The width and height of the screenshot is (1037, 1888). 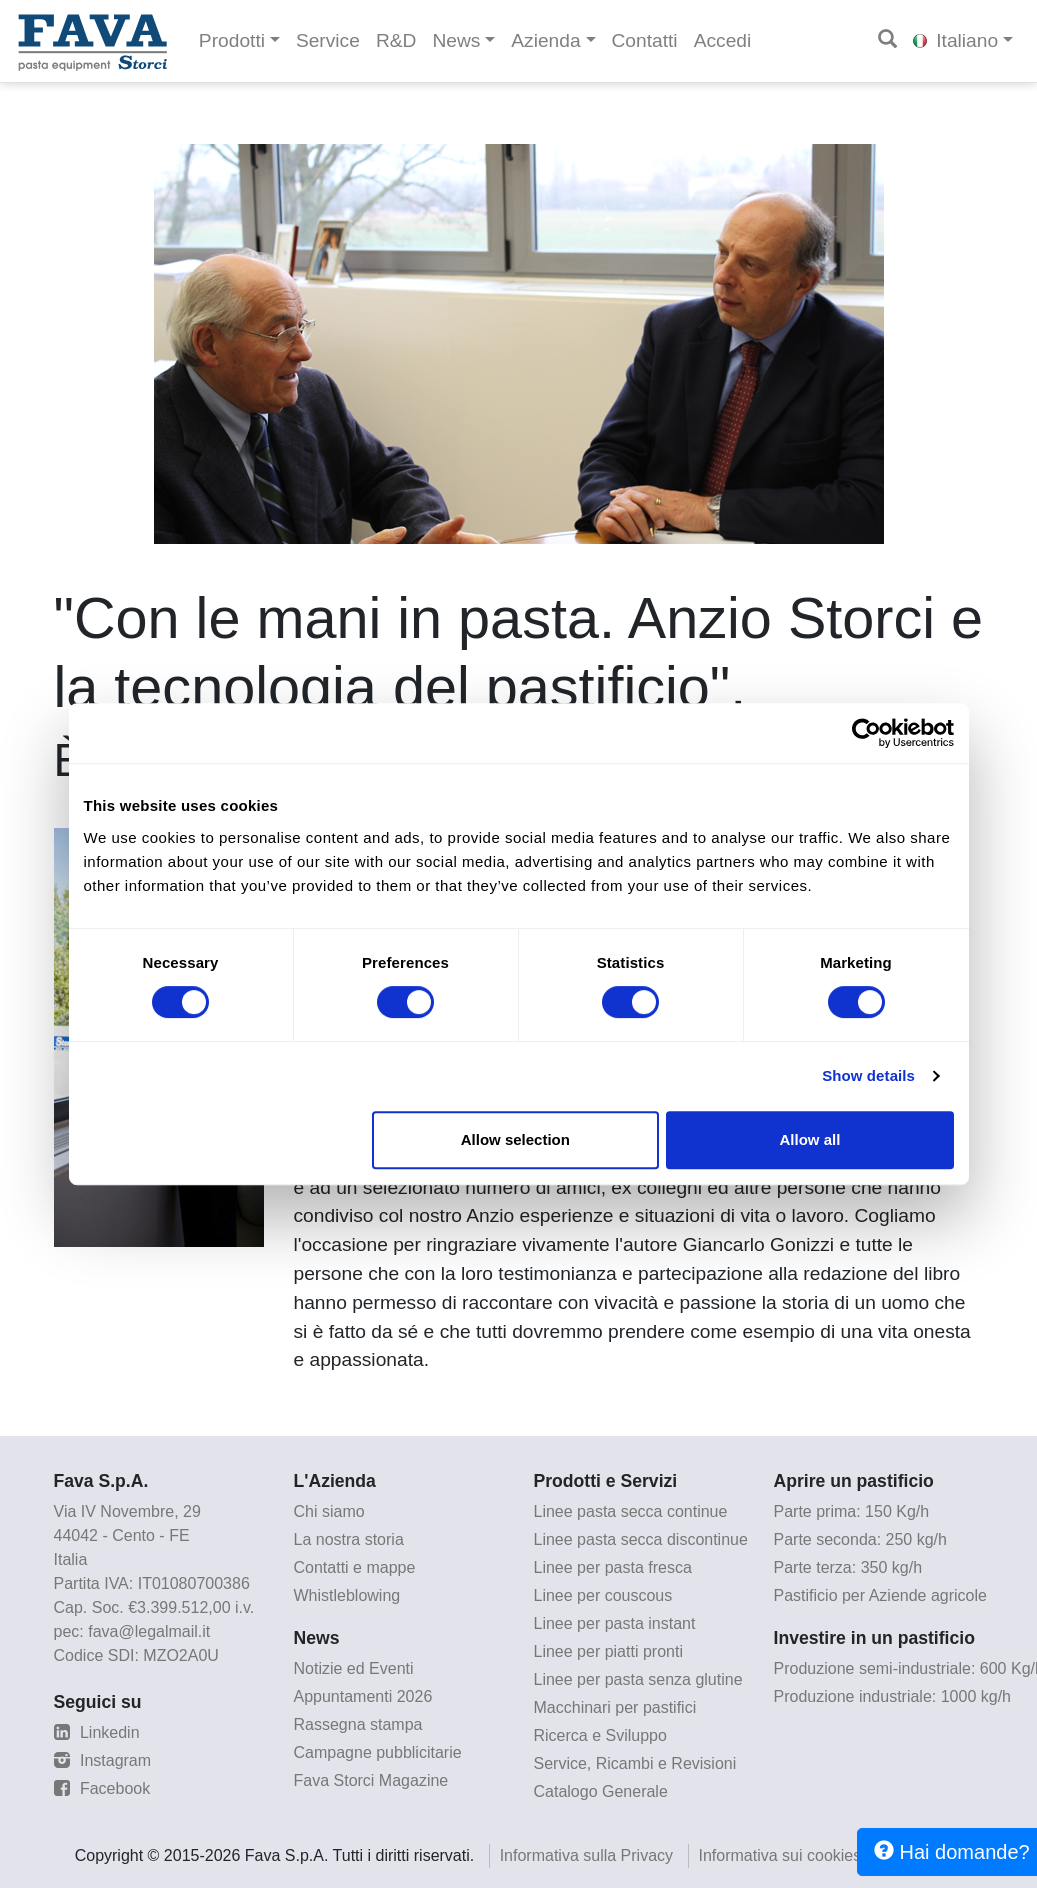 What do you see at coordinates (102, 1788) in the screenshot?
I see `Facebook` at bounding box center [102, 1788].